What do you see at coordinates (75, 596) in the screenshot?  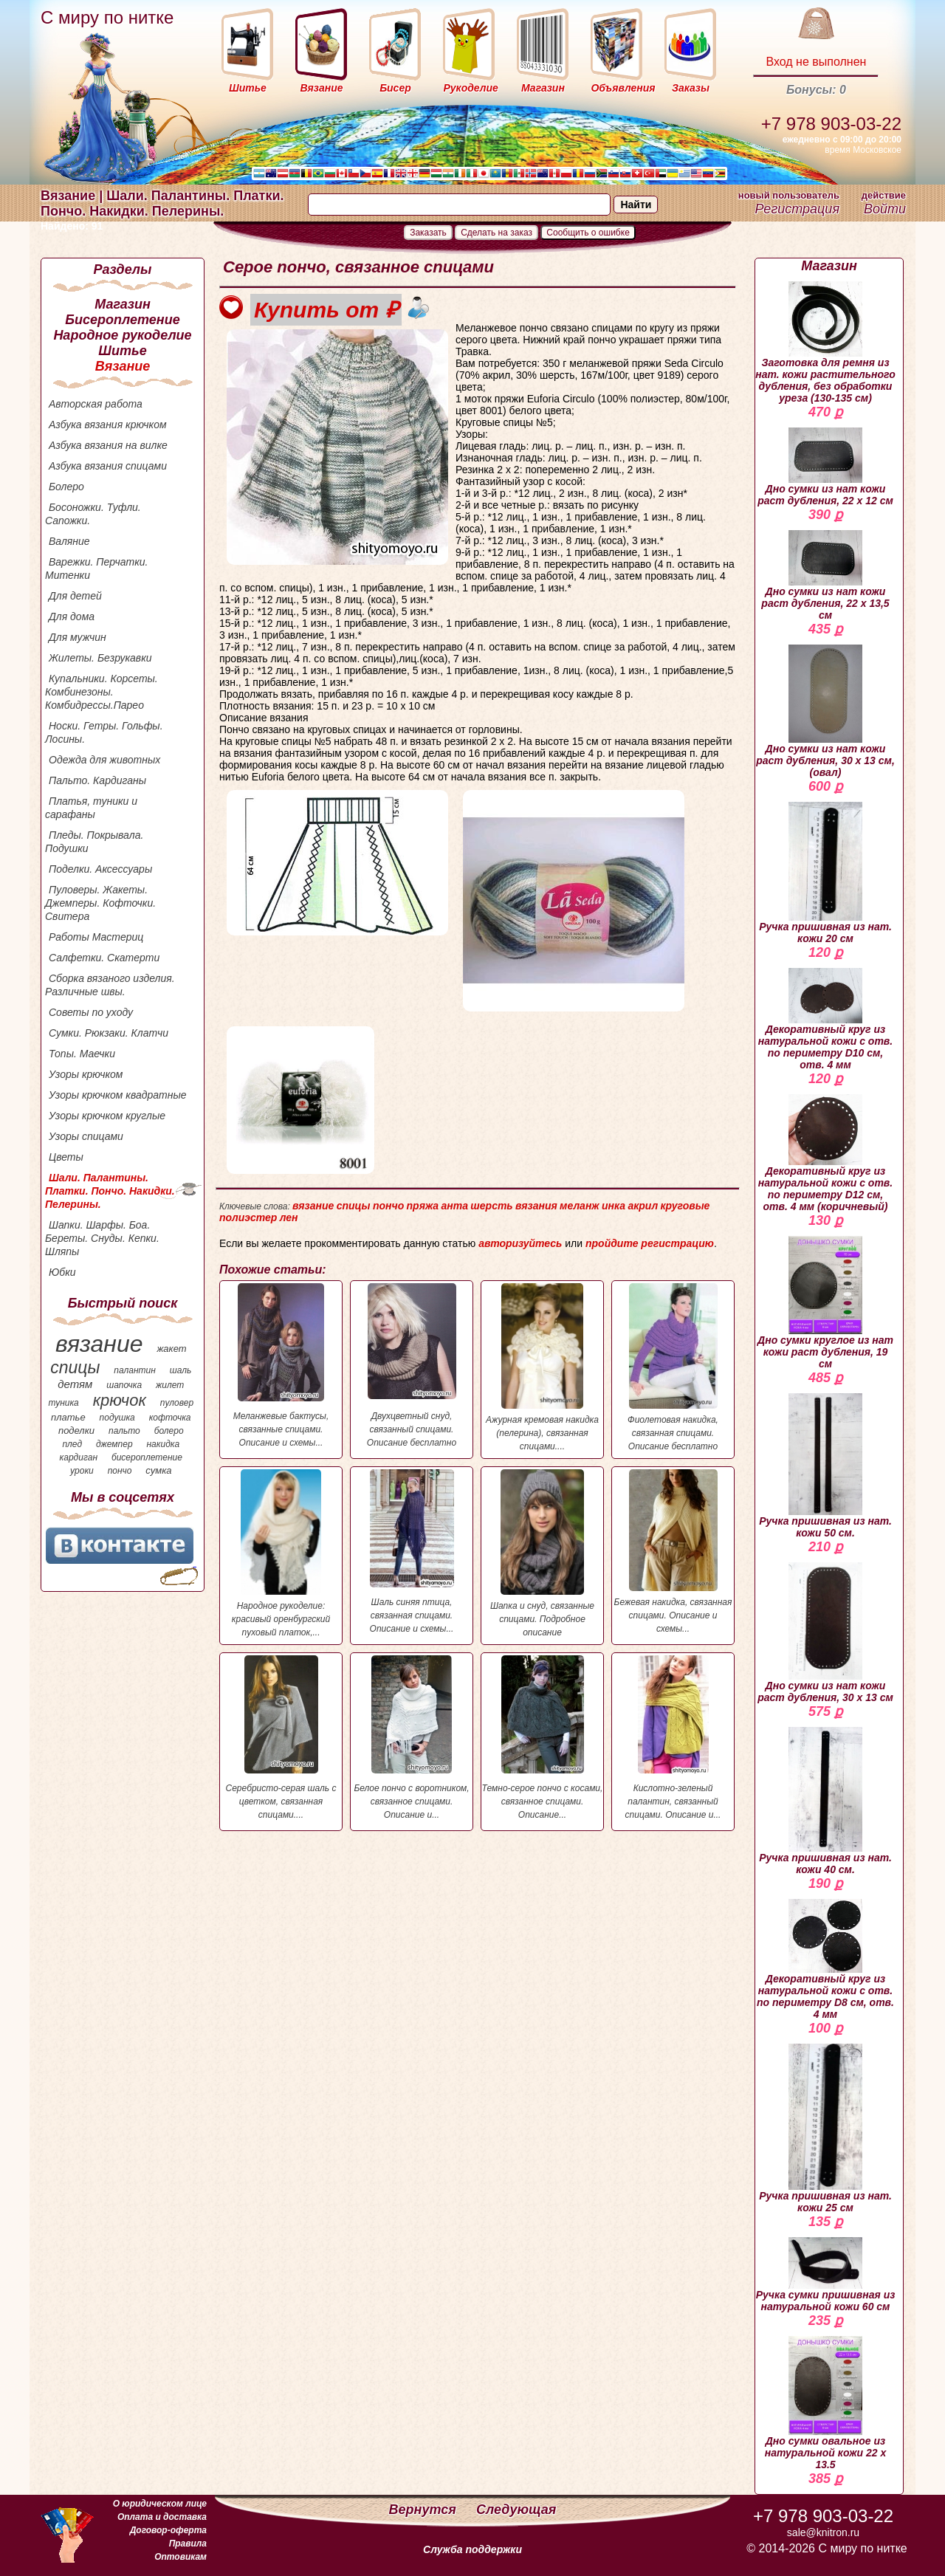 I see `Для детей` at bounding box center [75, 596].